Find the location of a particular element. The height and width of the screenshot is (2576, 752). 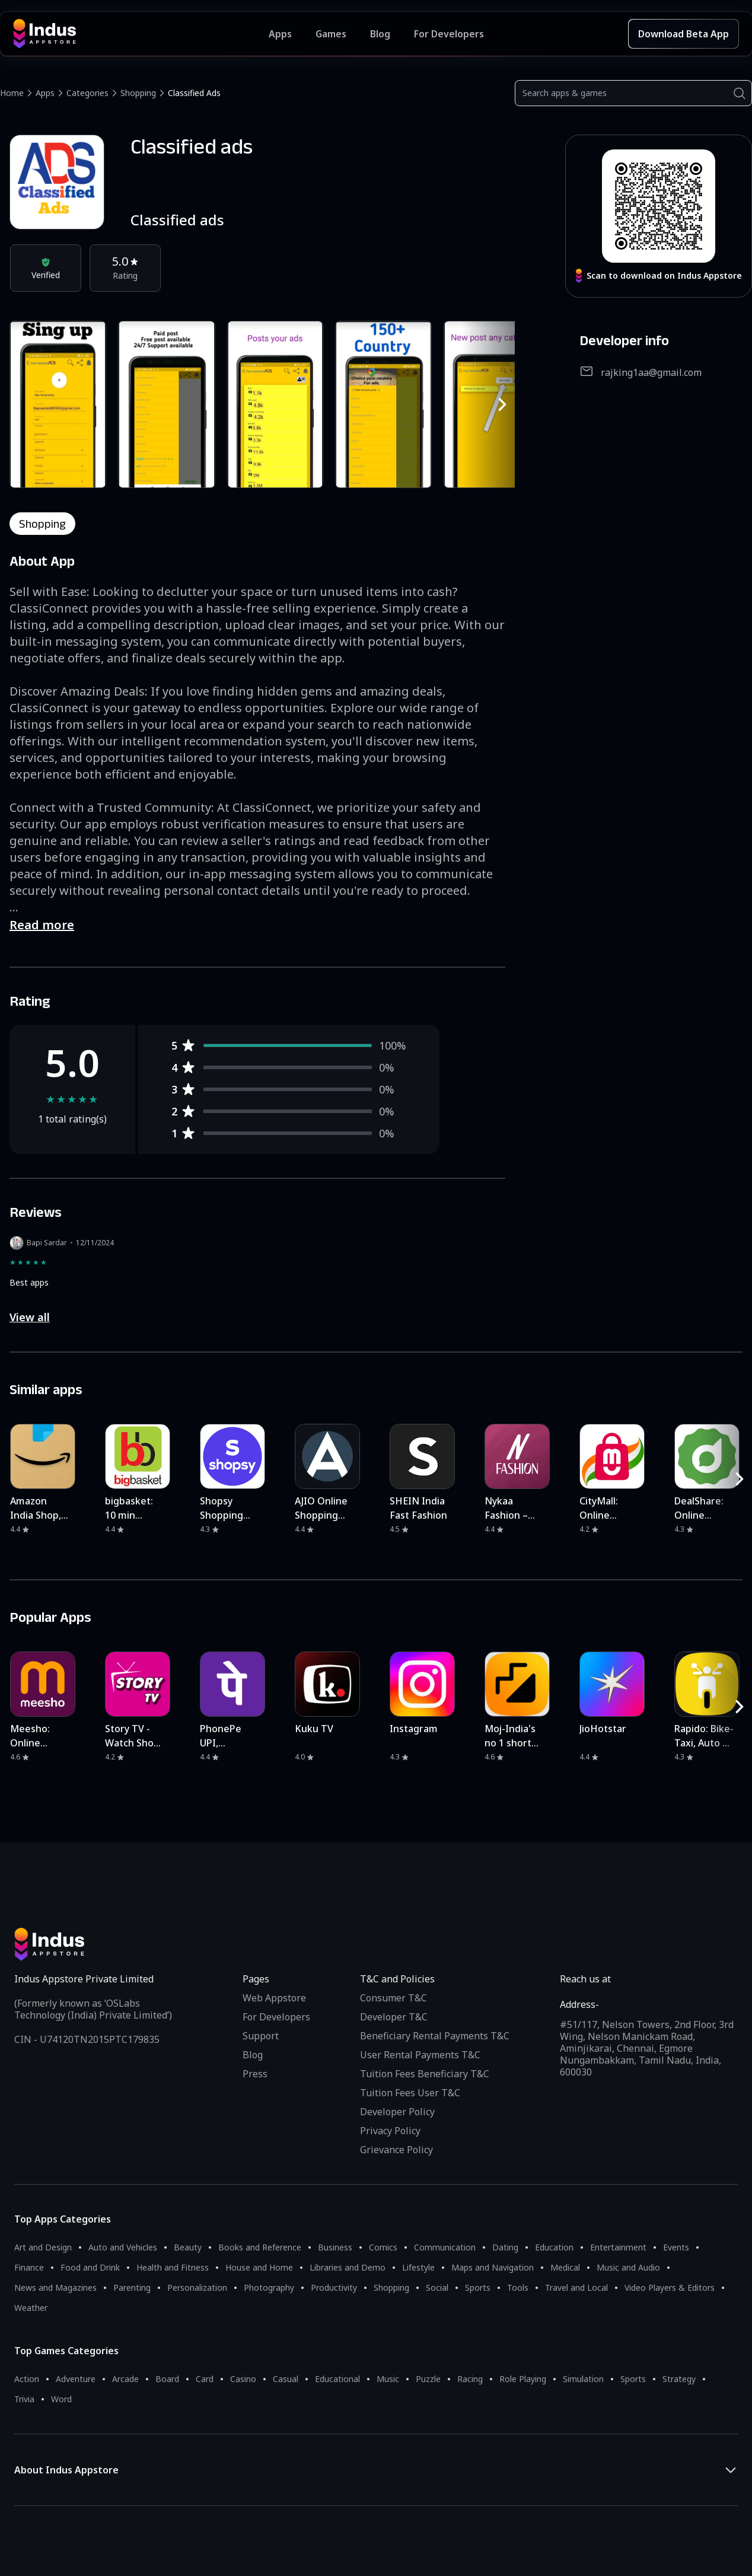

Beneficiary Rental Payments T&C is located at coordinates (434, 2036).